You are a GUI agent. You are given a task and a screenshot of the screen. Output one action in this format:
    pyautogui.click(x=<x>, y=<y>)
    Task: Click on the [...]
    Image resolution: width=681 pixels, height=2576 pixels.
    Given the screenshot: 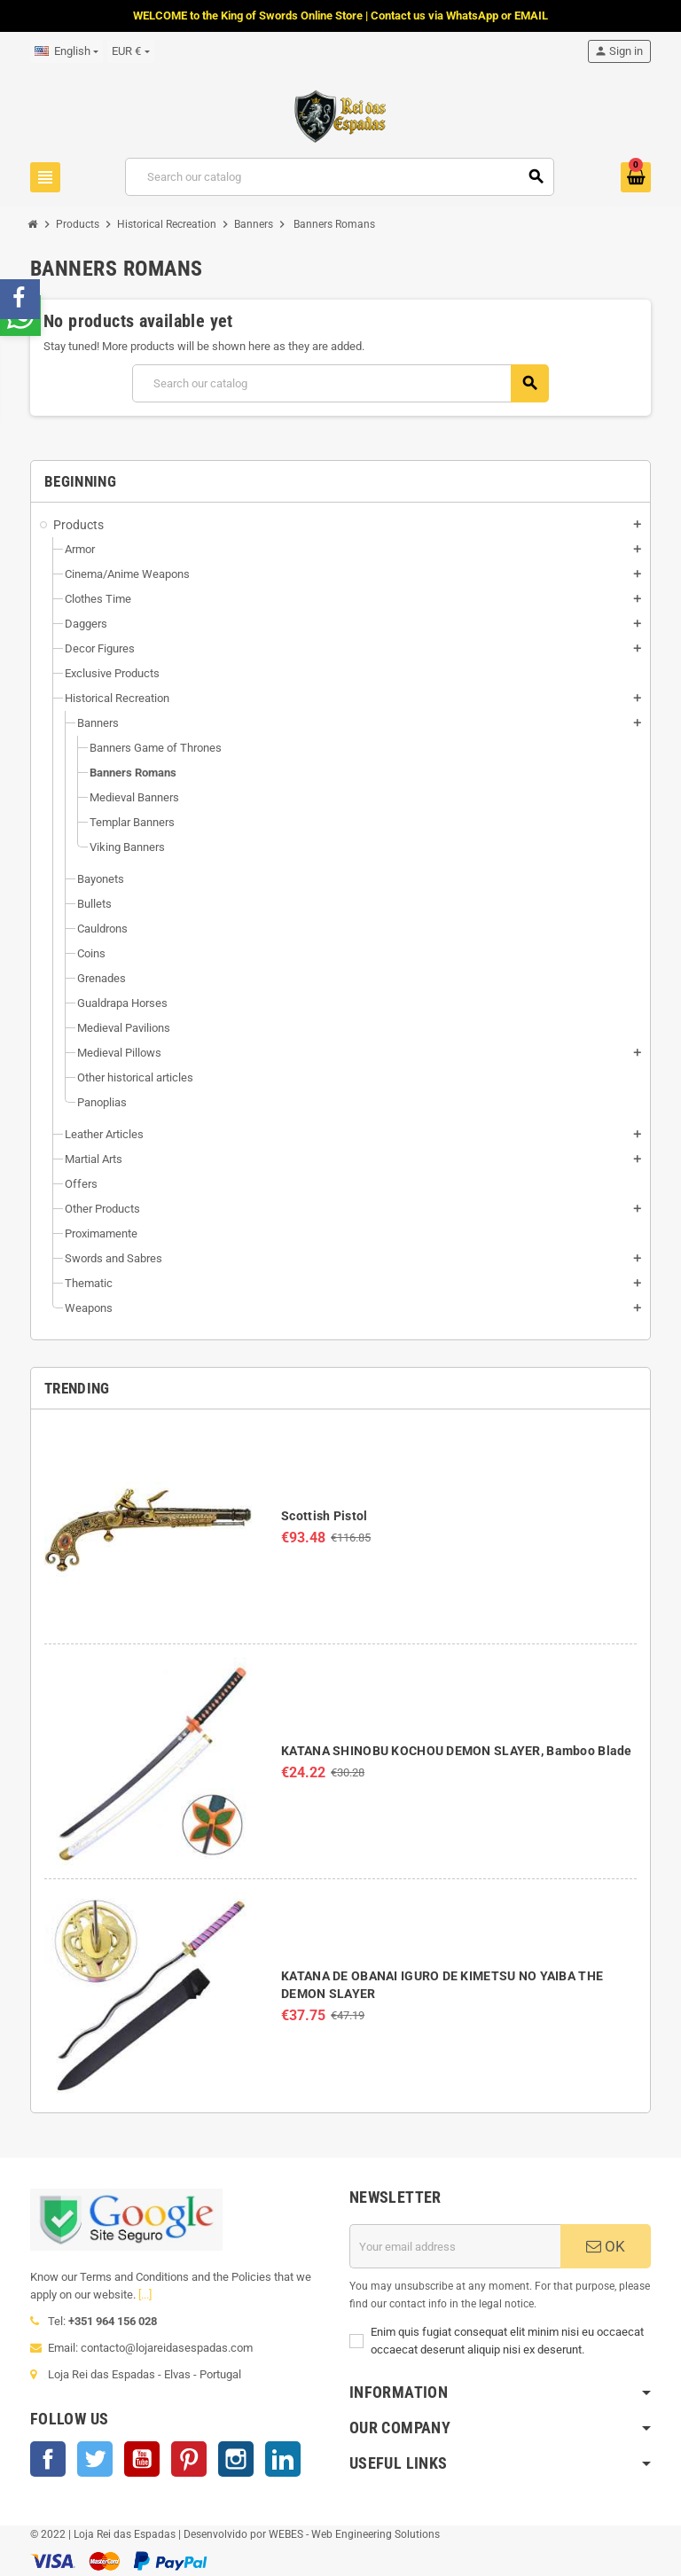 What is the action you would take?
    pyautogui.click(x=145, y=2294)
    